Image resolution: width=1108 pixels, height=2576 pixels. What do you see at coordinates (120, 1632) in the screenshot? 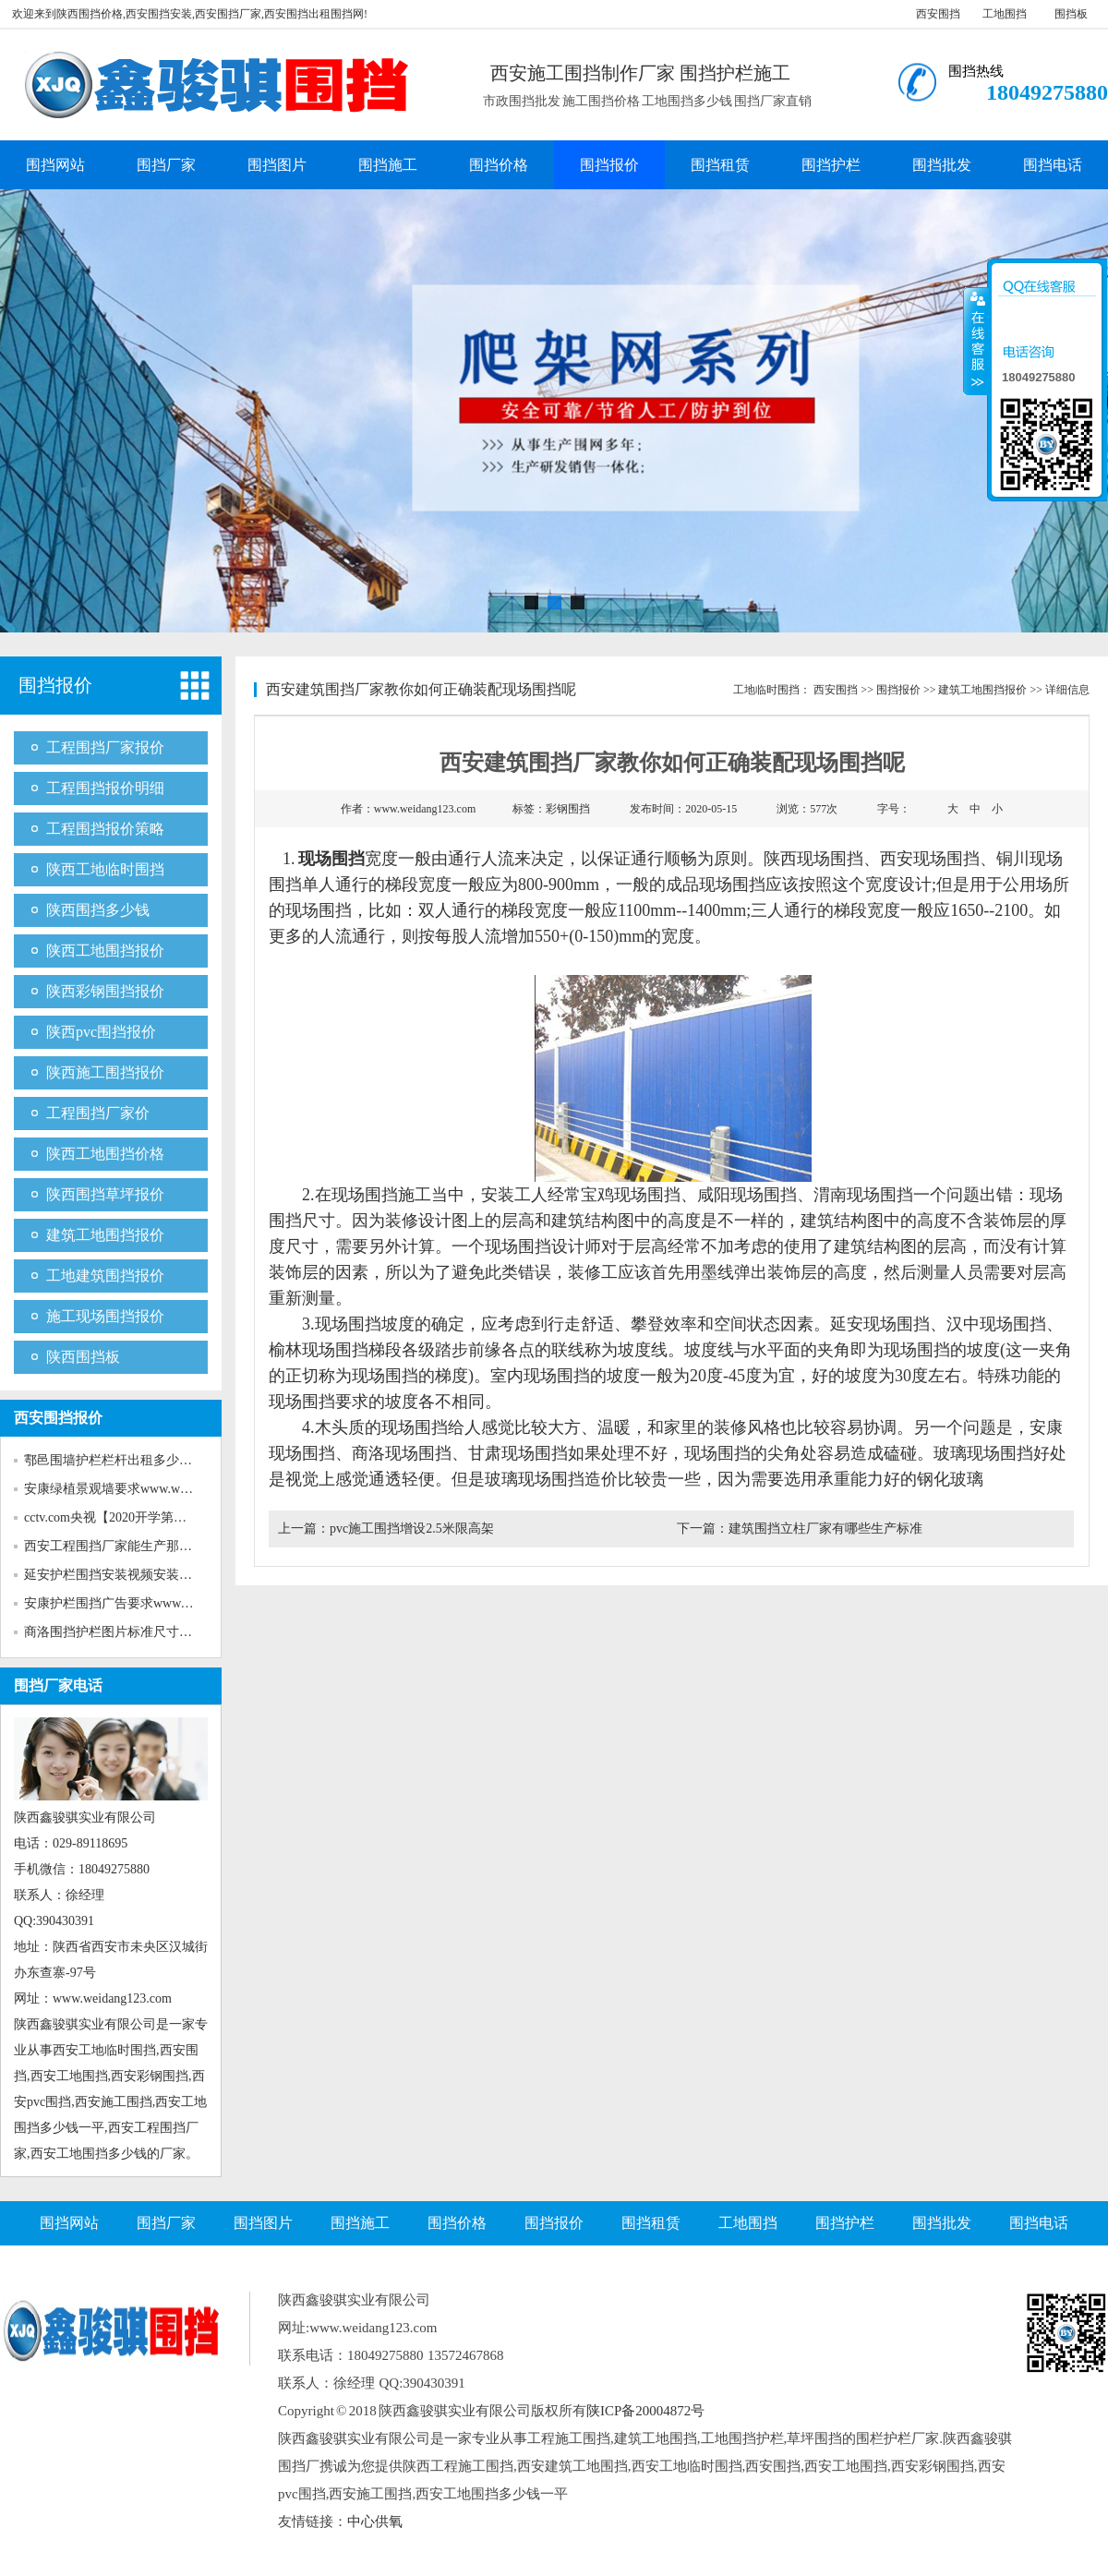
I see `商洛围挡护栏图片标准尺寸www...` at bounding box center [120, 1632].